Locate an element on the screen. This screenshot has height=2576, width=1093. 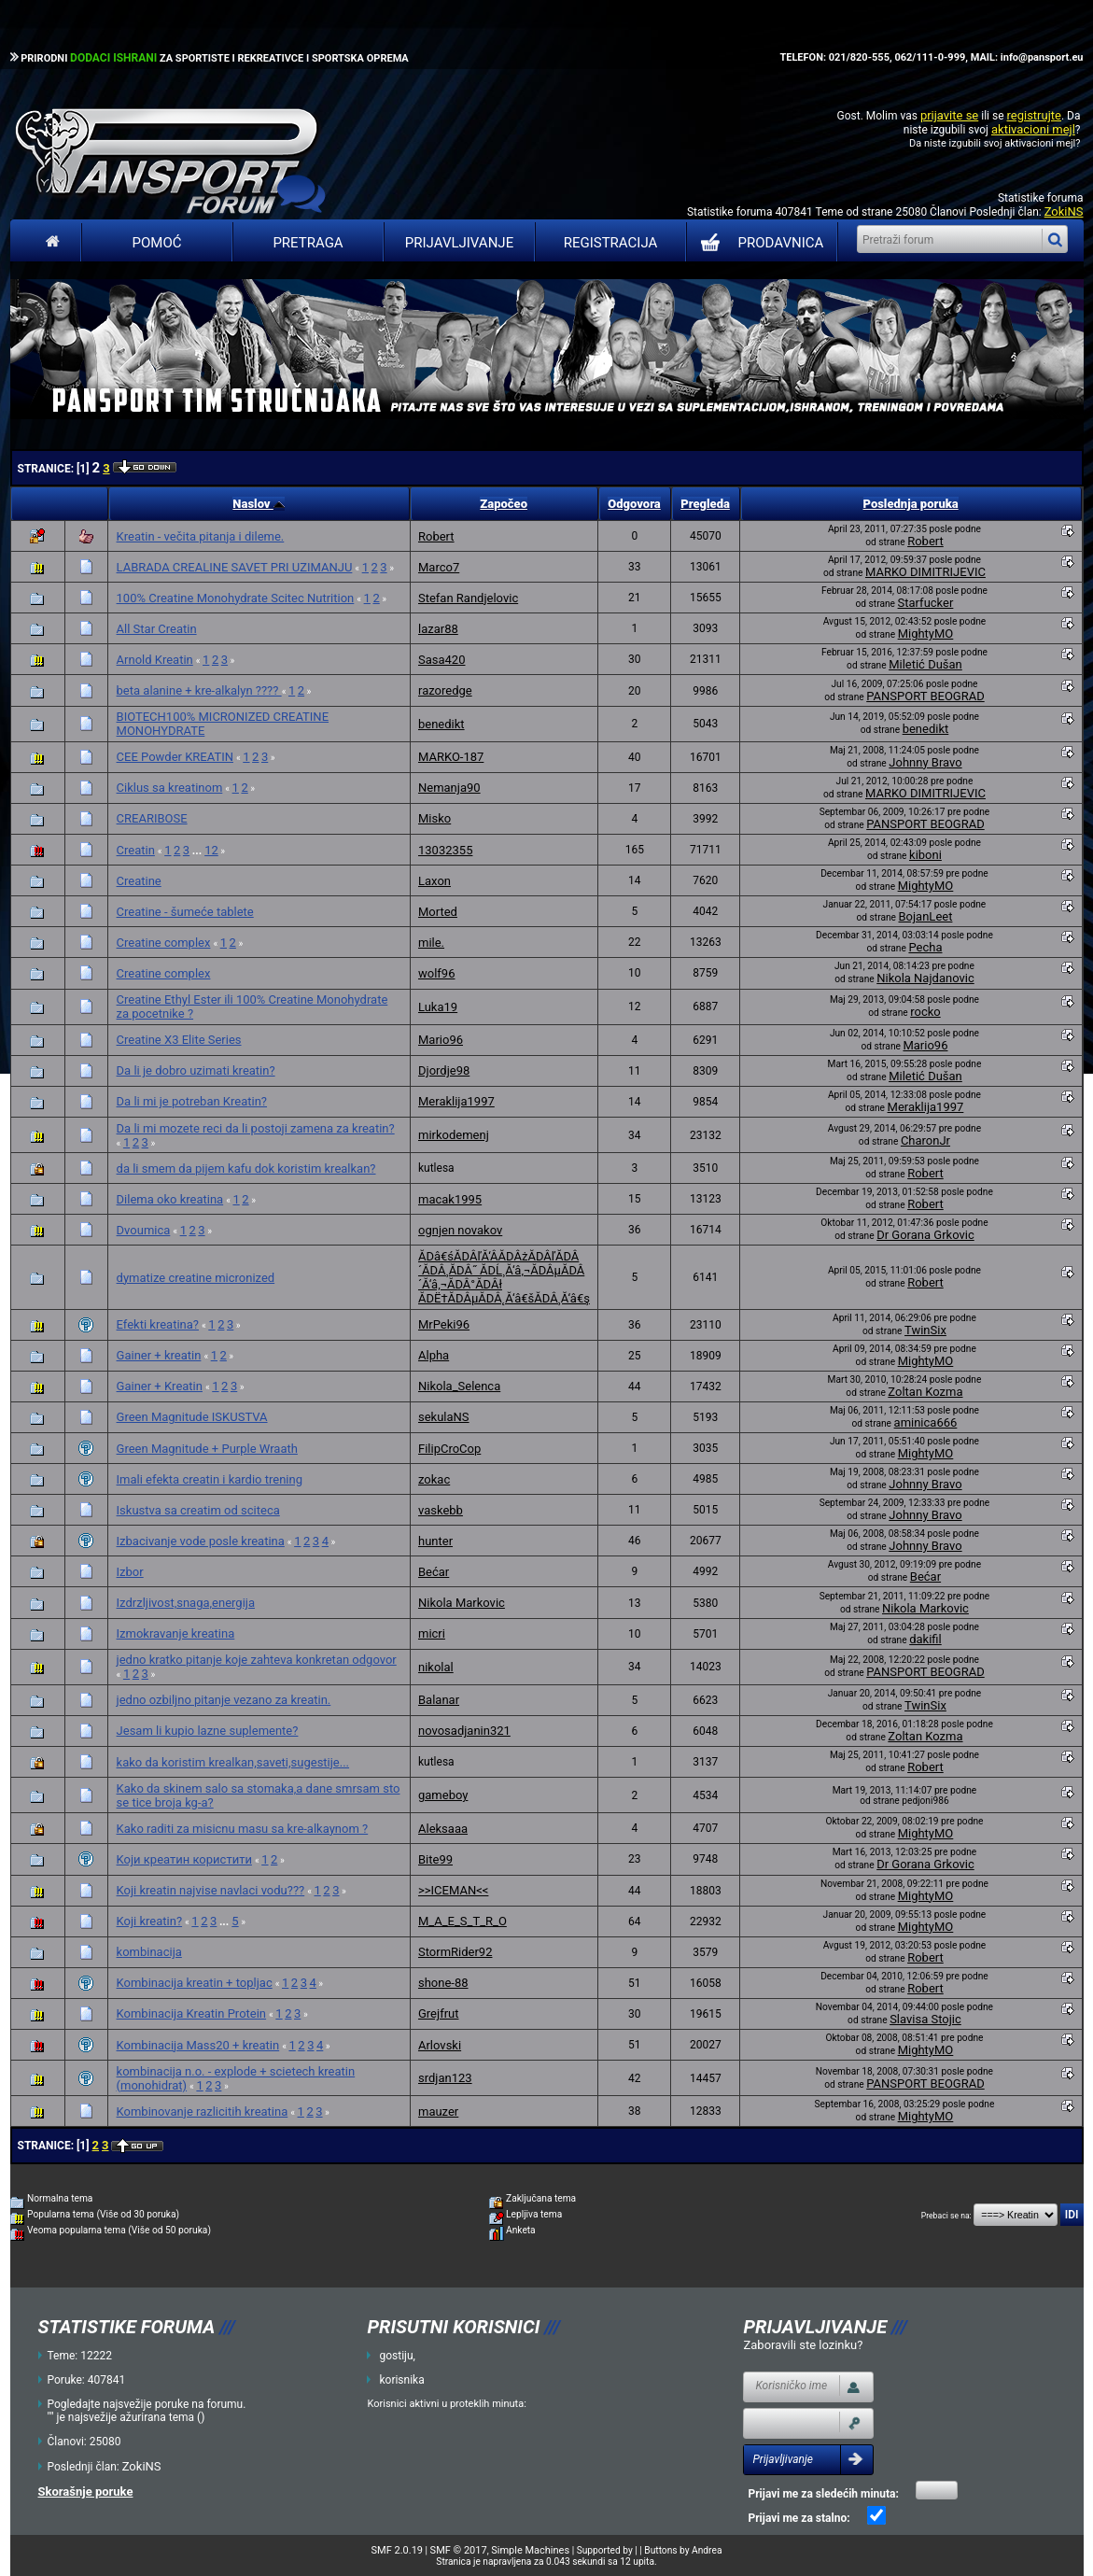
Grejfrut is located at coordinates (438, 2013).